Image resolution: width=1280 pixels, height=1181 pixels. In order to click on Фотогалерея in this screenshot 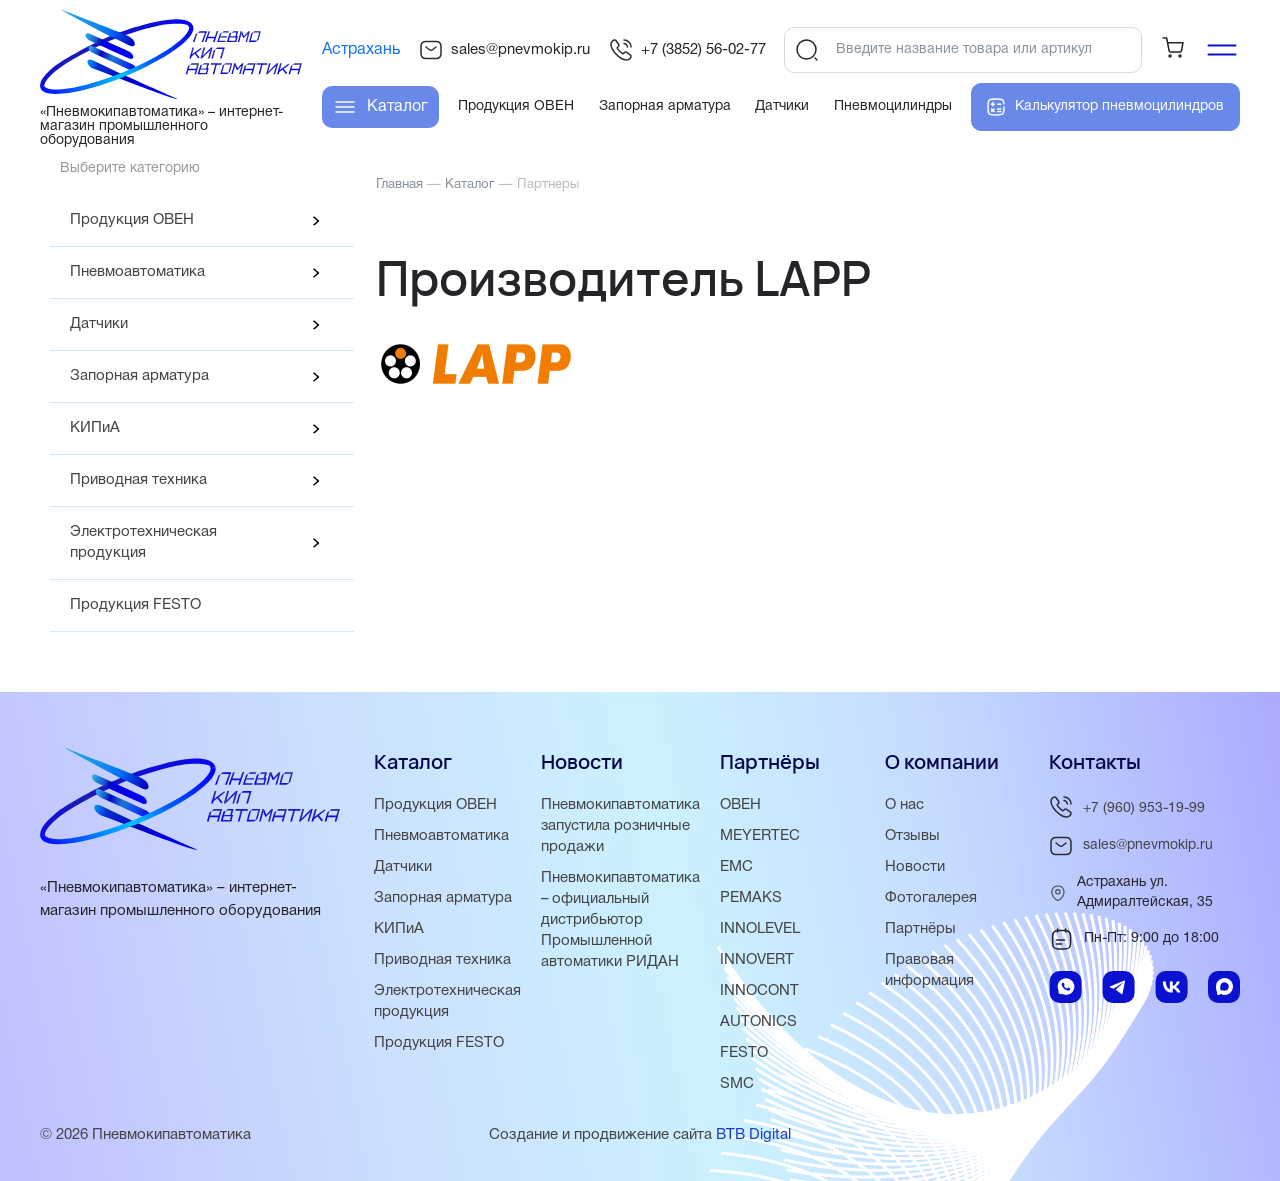, I will do `click(931, 898)`.